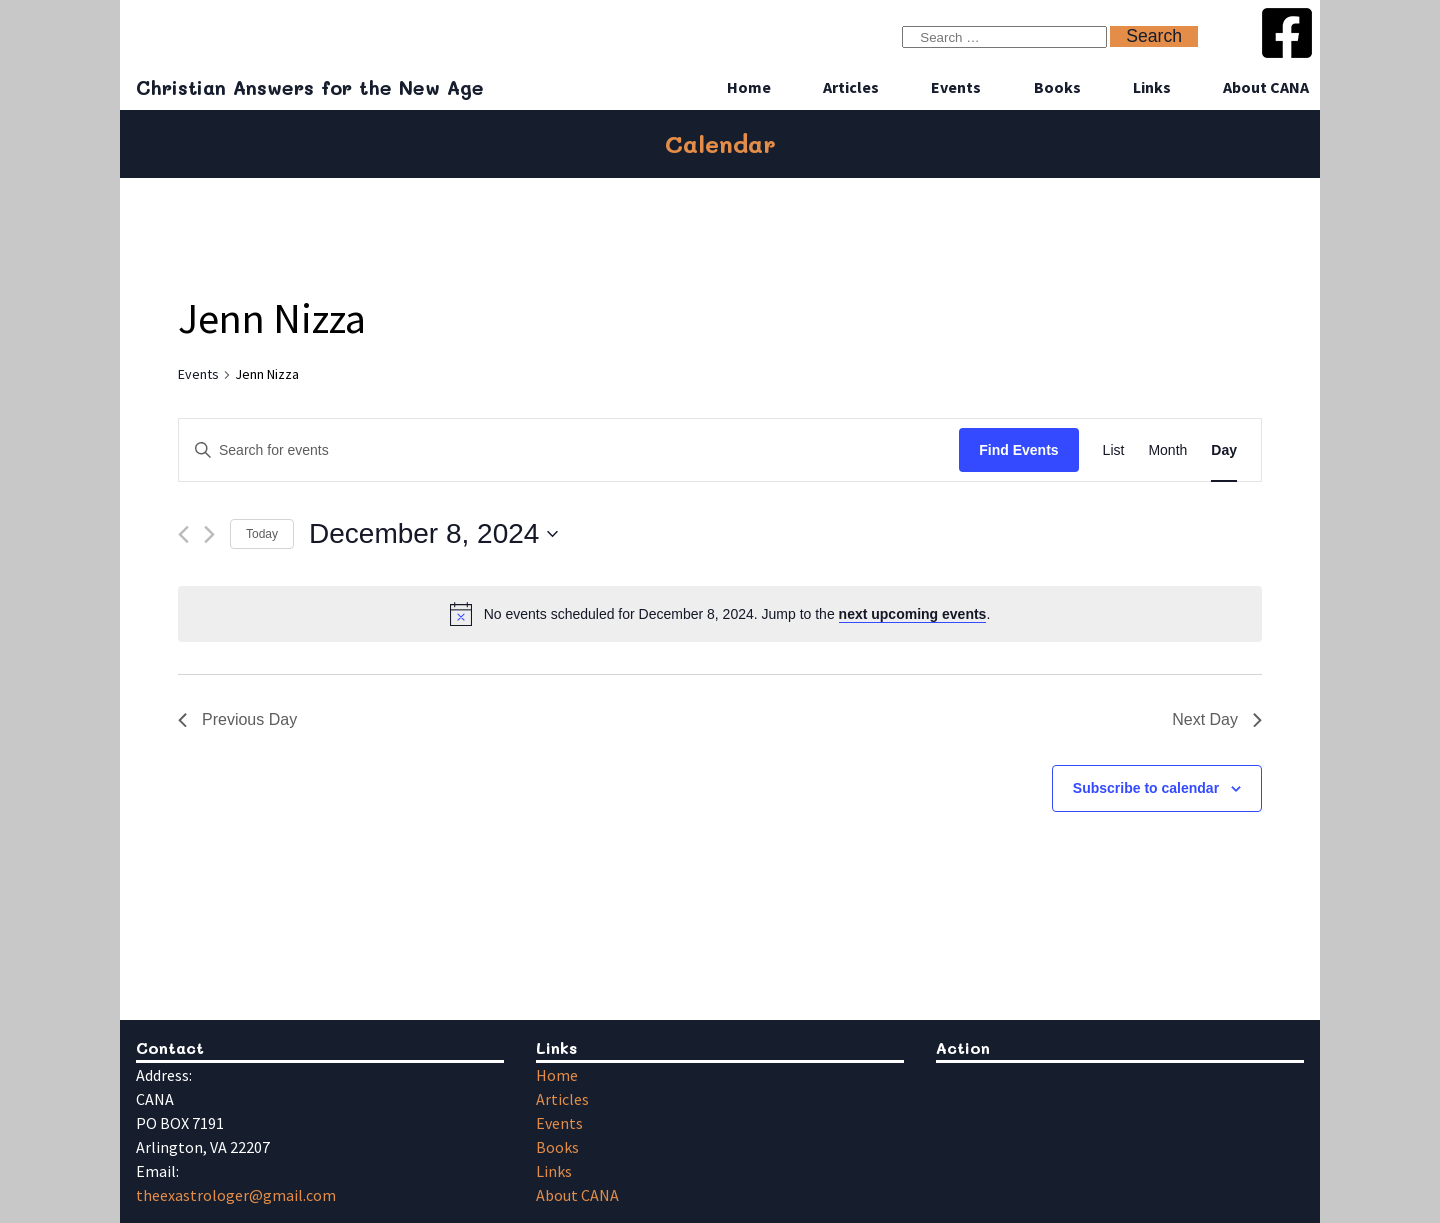 This screenshot has height=1223, width=1440. Describe the element at coordinates (1018, 450) in the screenshot. I see `Find Events` at that location.